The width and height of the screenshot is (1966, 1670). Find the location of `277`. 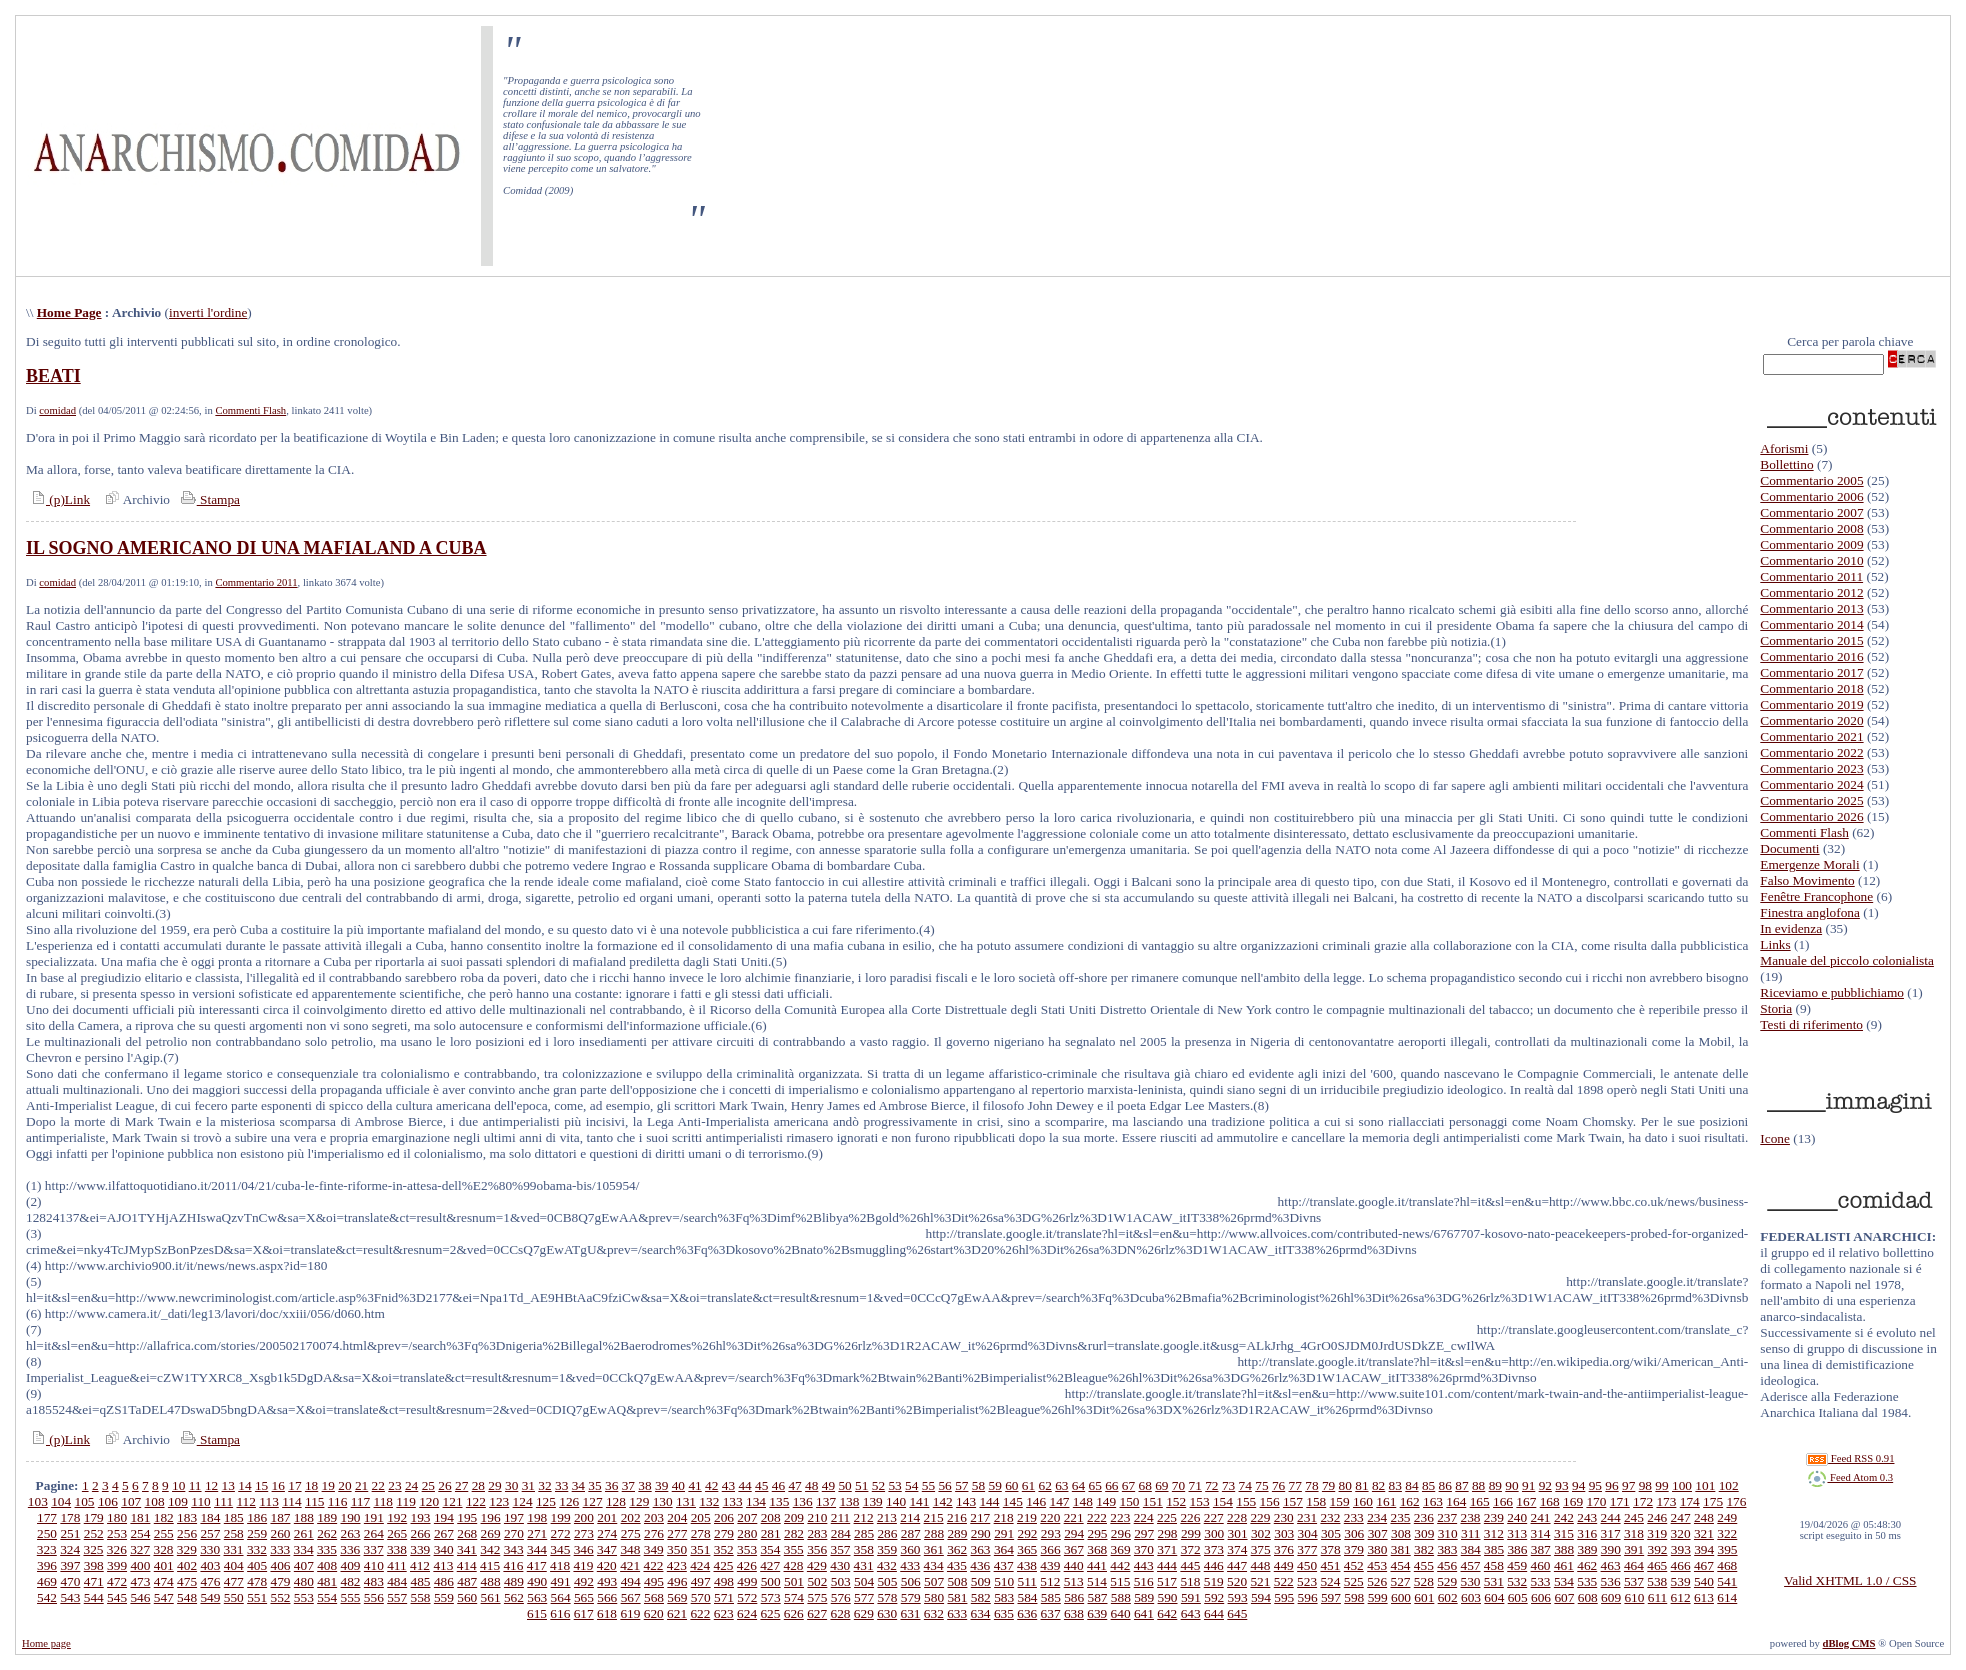

277 is located at coordinates (677, 1533).